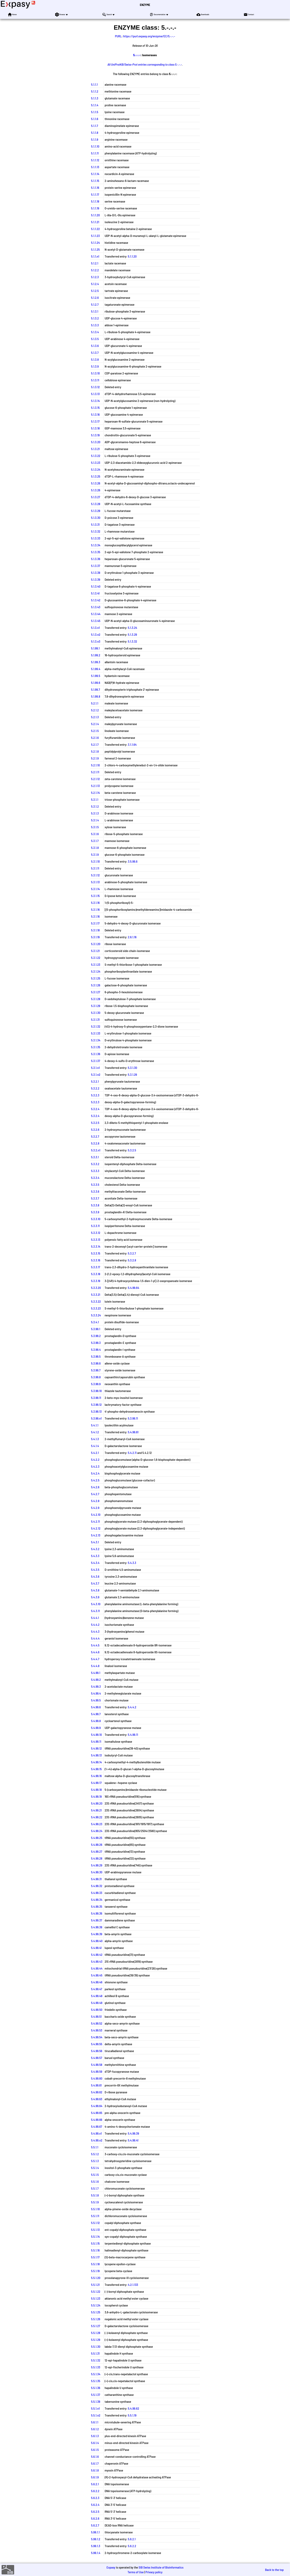 Image resolution: width=290 pixels, height=2576 pixels. I want to click on 5.3.3.15, so click(95, 1253).